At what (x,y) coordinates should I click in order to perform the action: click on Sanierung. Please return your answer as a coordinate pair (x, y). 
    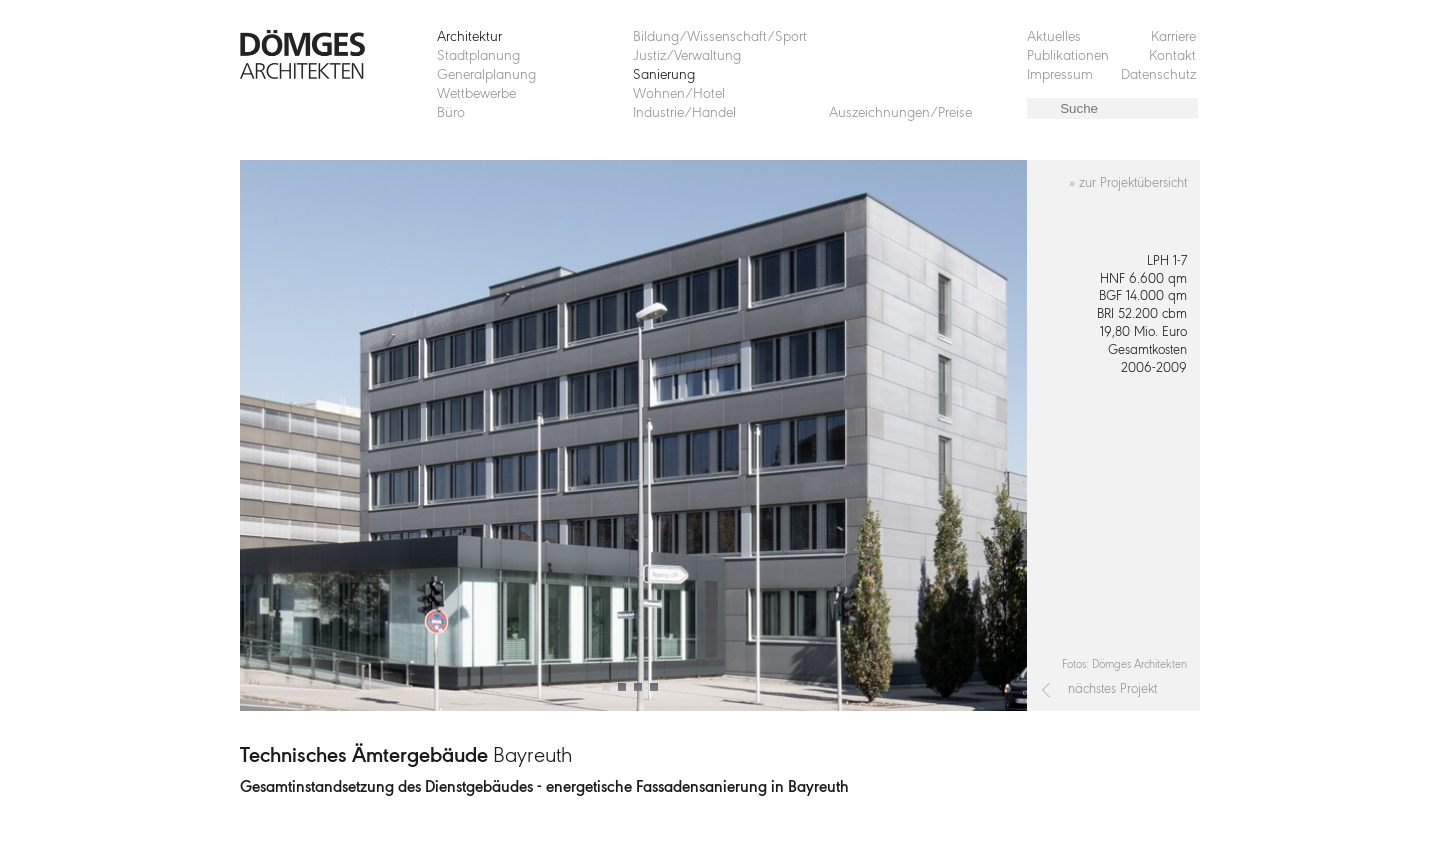
    Looking at the image, I should click on (664, 75).